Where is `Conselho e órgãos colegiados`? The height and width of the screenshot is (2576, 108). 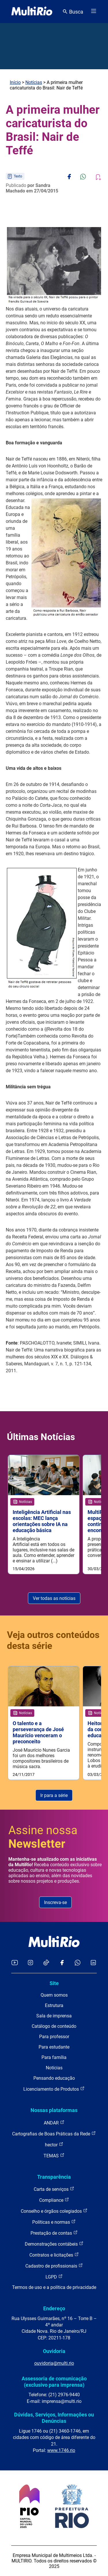
Conselho e órgãos colegiados is located at coordinates (54, 2211).